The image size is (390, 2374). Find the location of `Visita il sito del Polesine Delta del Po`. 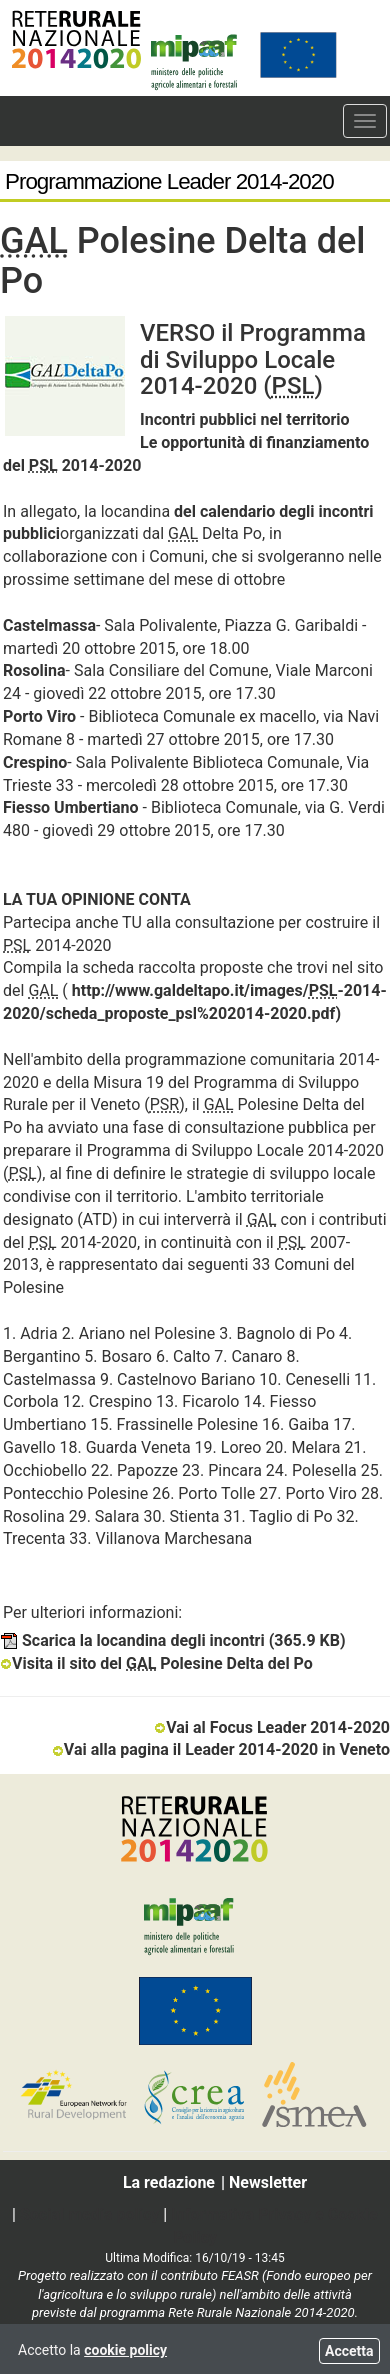

Visita il sito del Polesine Delta del Po is located at coordinates (156, 1663).